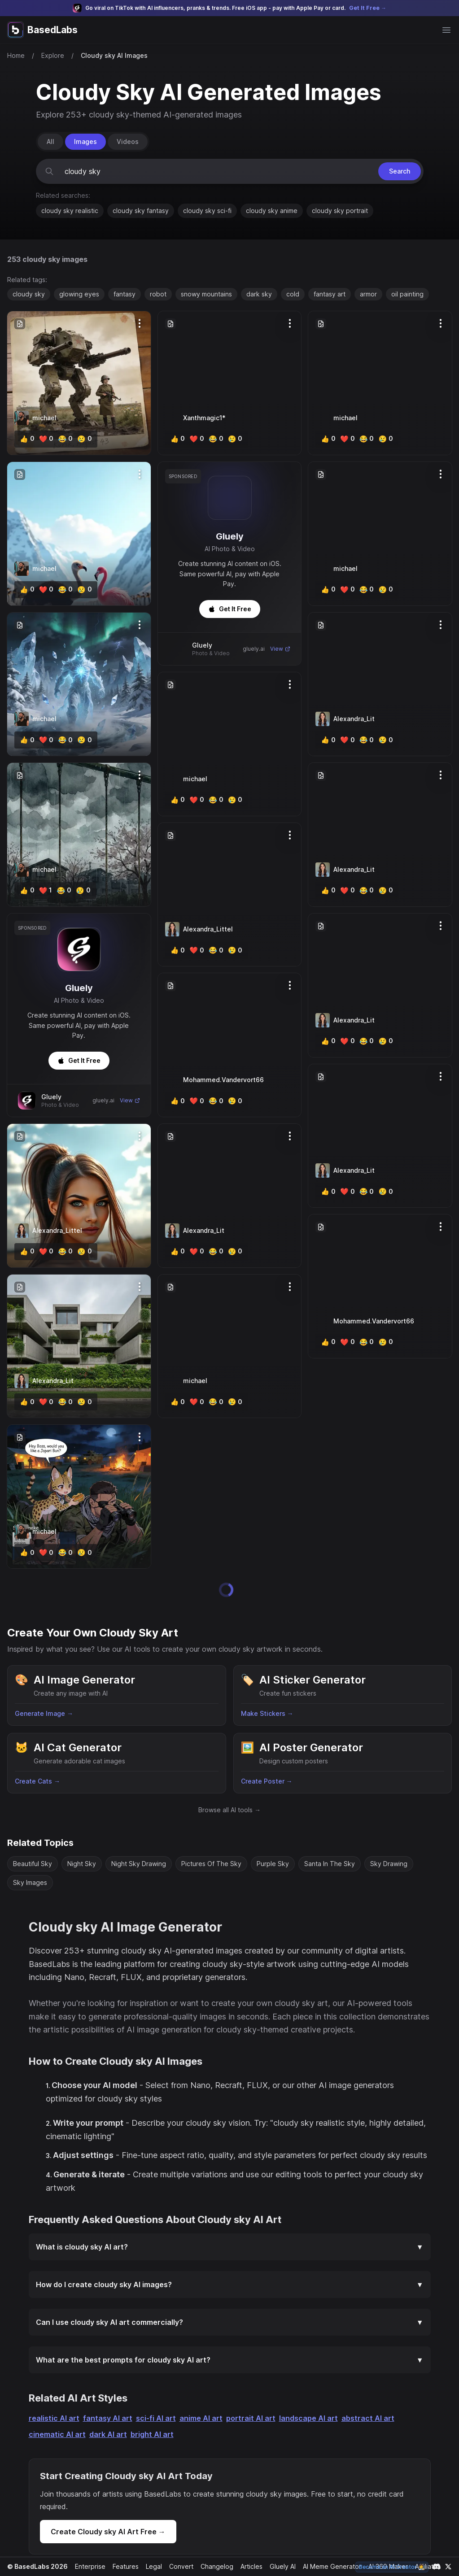  Describe the element at coordinates (206, 210) in the screenshot. I see `cloudy sky sci-fi` at that location.